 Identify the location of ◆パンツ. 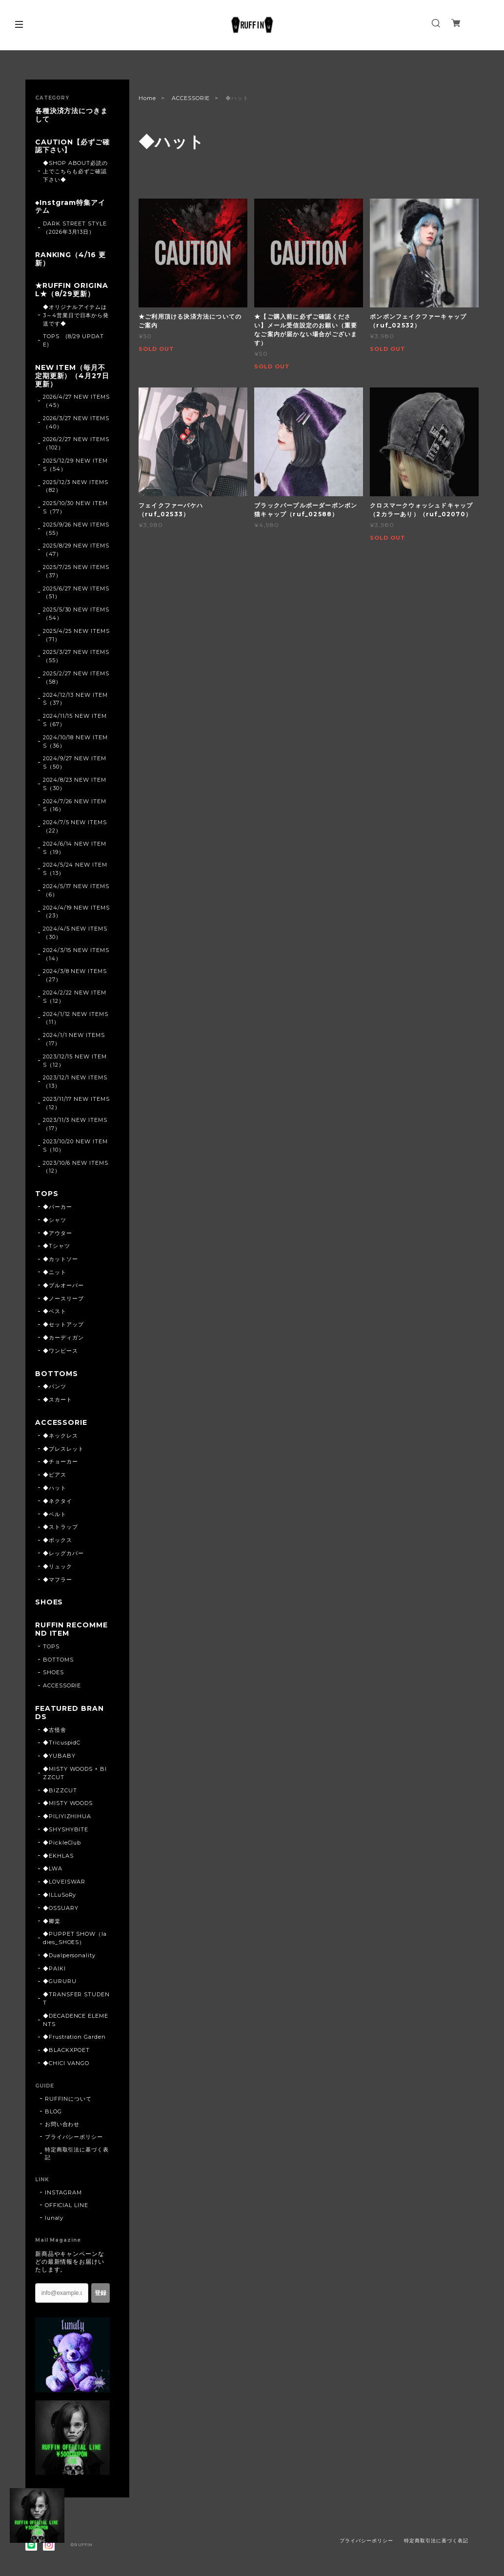
(54, 1386).